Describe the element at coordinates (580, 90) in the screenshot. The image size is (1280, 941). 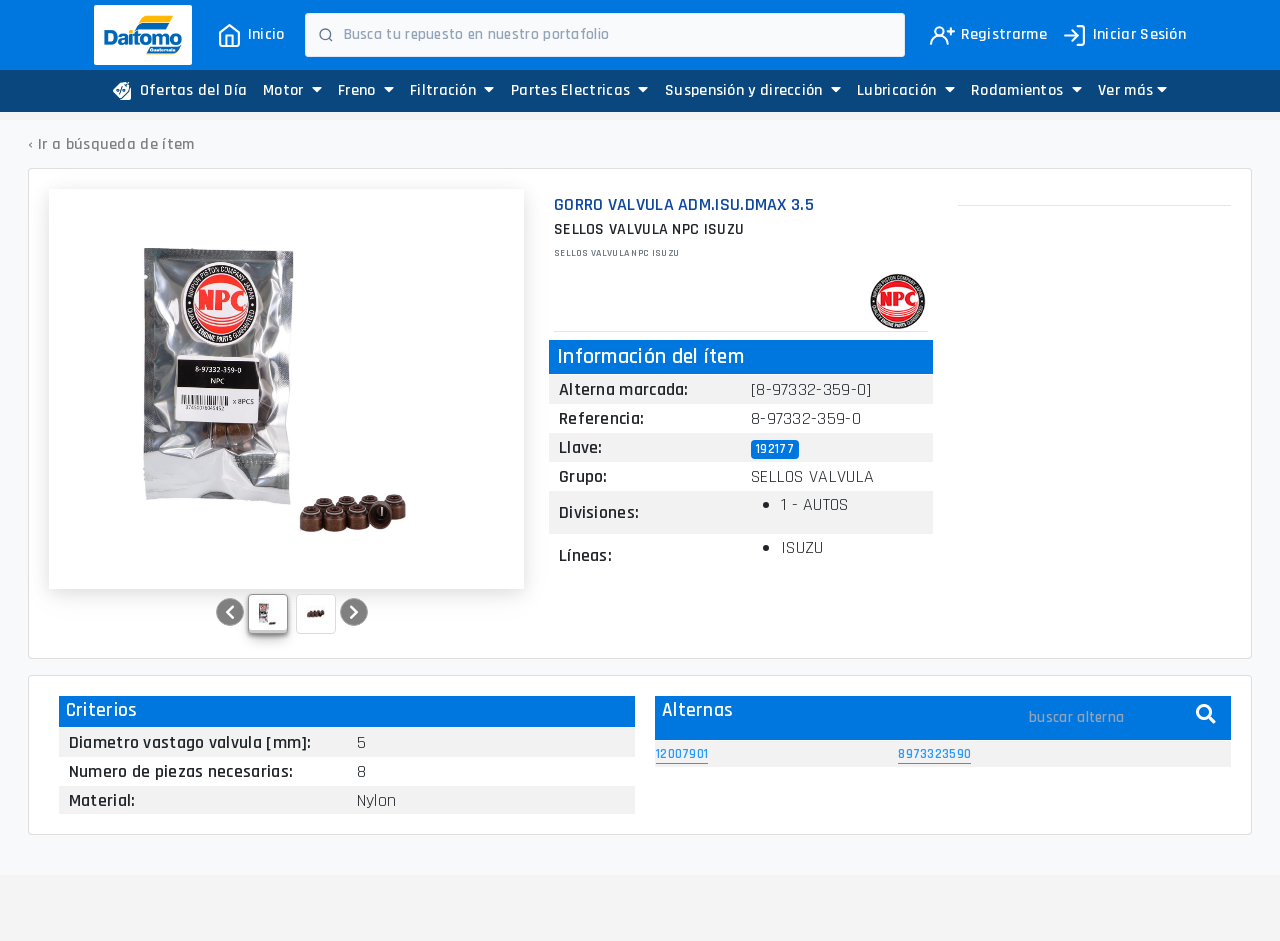
I see `Partes Electricas [button]` at that location.